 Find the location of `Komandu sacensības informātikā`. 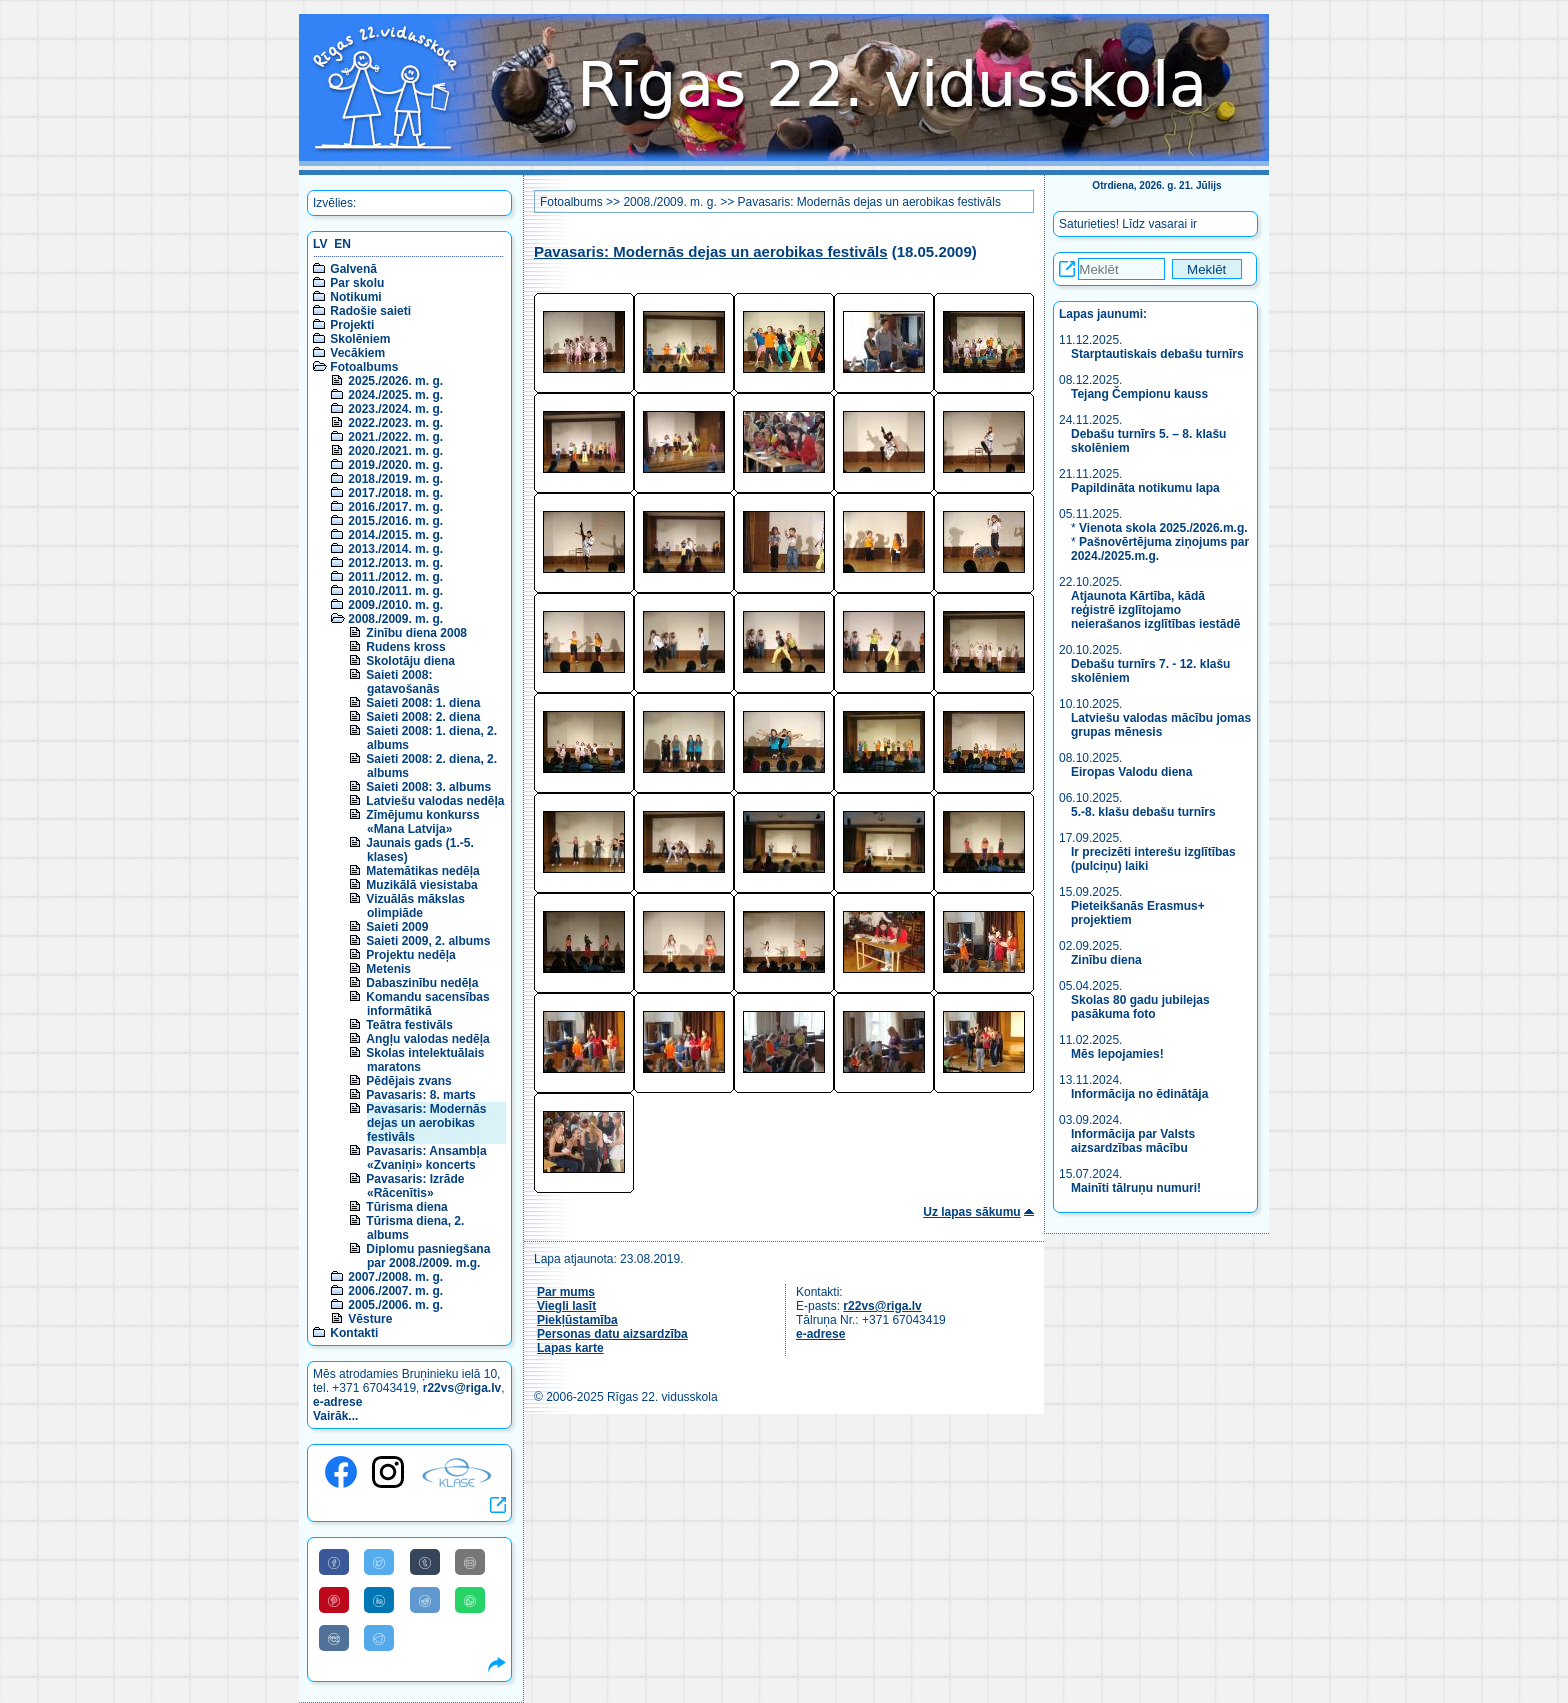

Komandu sacensības informātikā is located at coordinates (427, 1004).